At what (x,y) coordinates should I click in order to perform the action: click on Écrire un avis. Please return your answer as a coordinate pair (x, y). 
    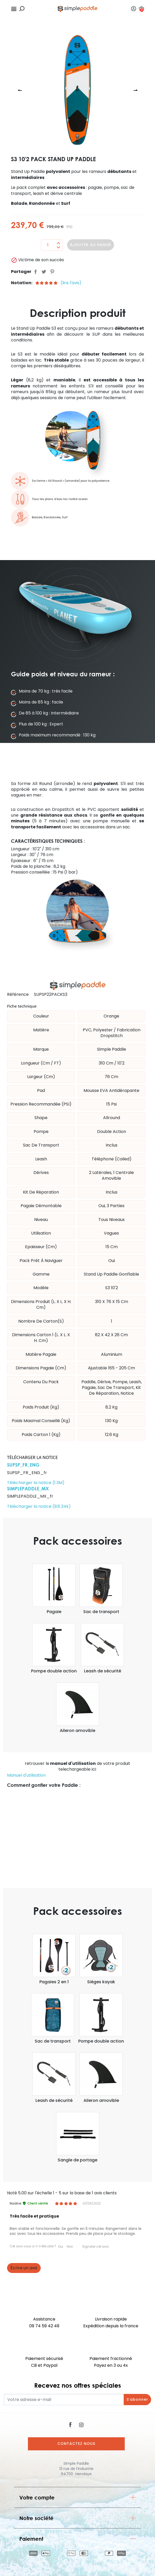
    Looking at the image, I should click on (23, 2268).